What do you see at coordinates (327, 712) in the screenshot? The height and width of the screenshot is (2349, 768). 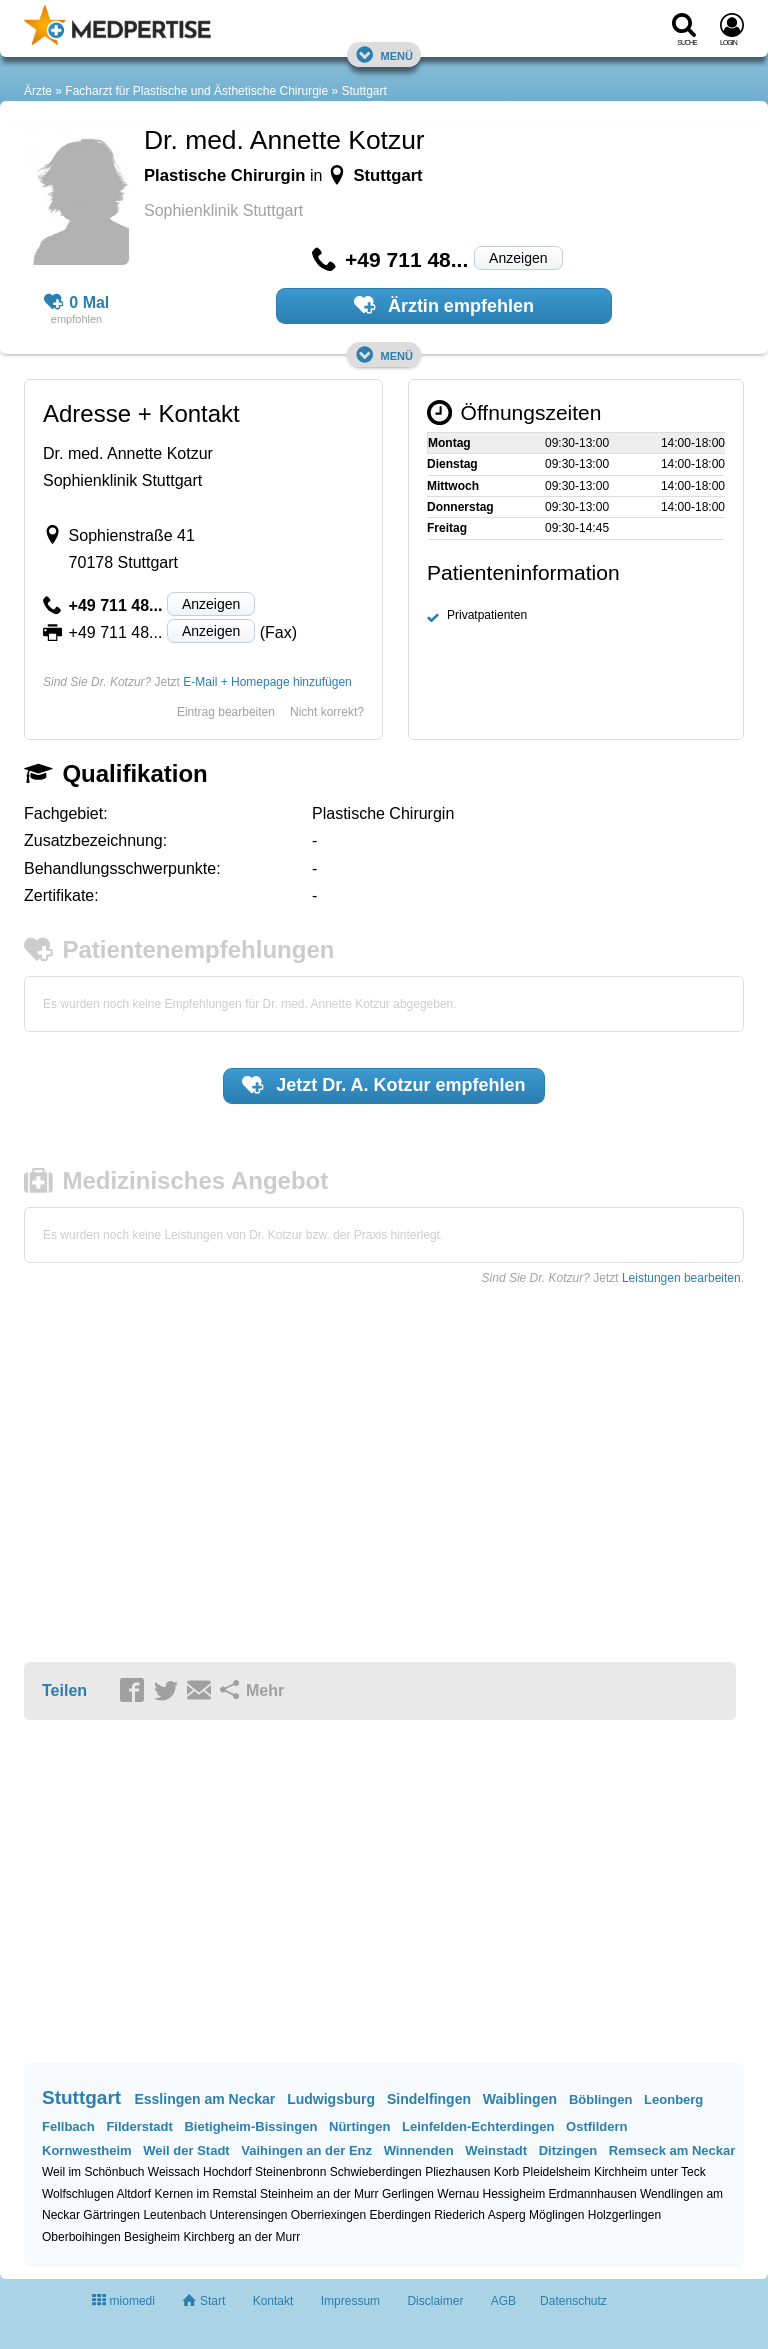 I see `Nicht korrekt?` at bounding box center [327, 712].